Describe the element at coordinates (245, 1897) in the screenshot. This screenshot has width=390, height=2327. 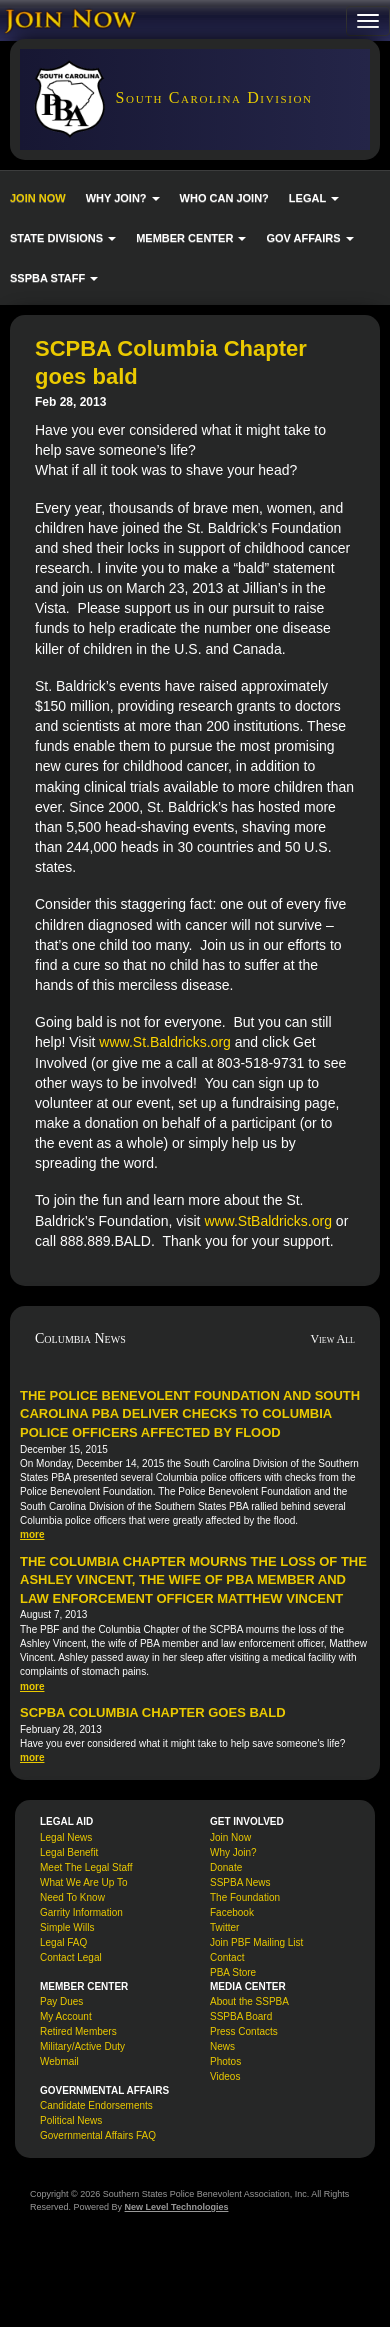
I see `The Foundation` at that location.